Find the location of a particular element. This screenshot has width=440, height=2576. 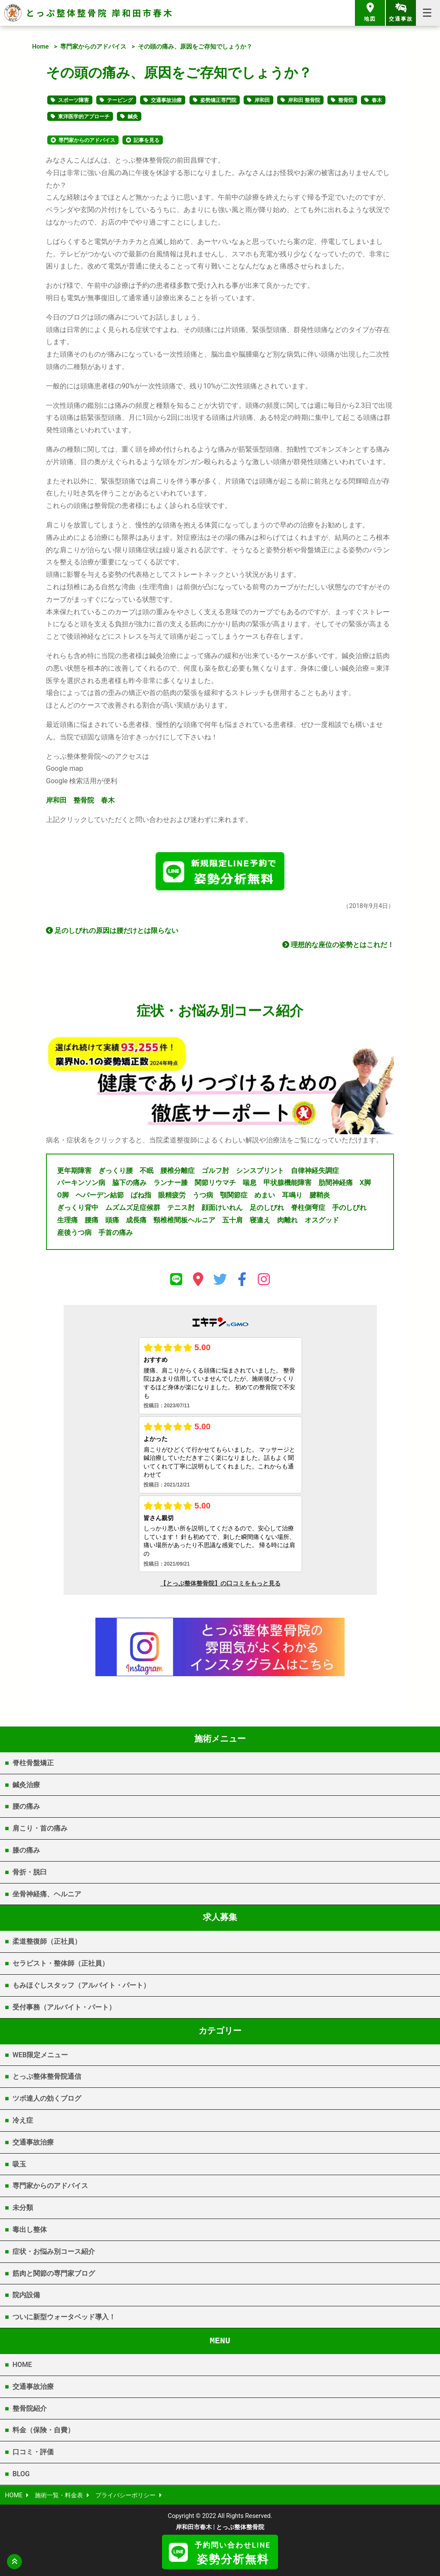

X脚 is located at coordinates (365, 1183).